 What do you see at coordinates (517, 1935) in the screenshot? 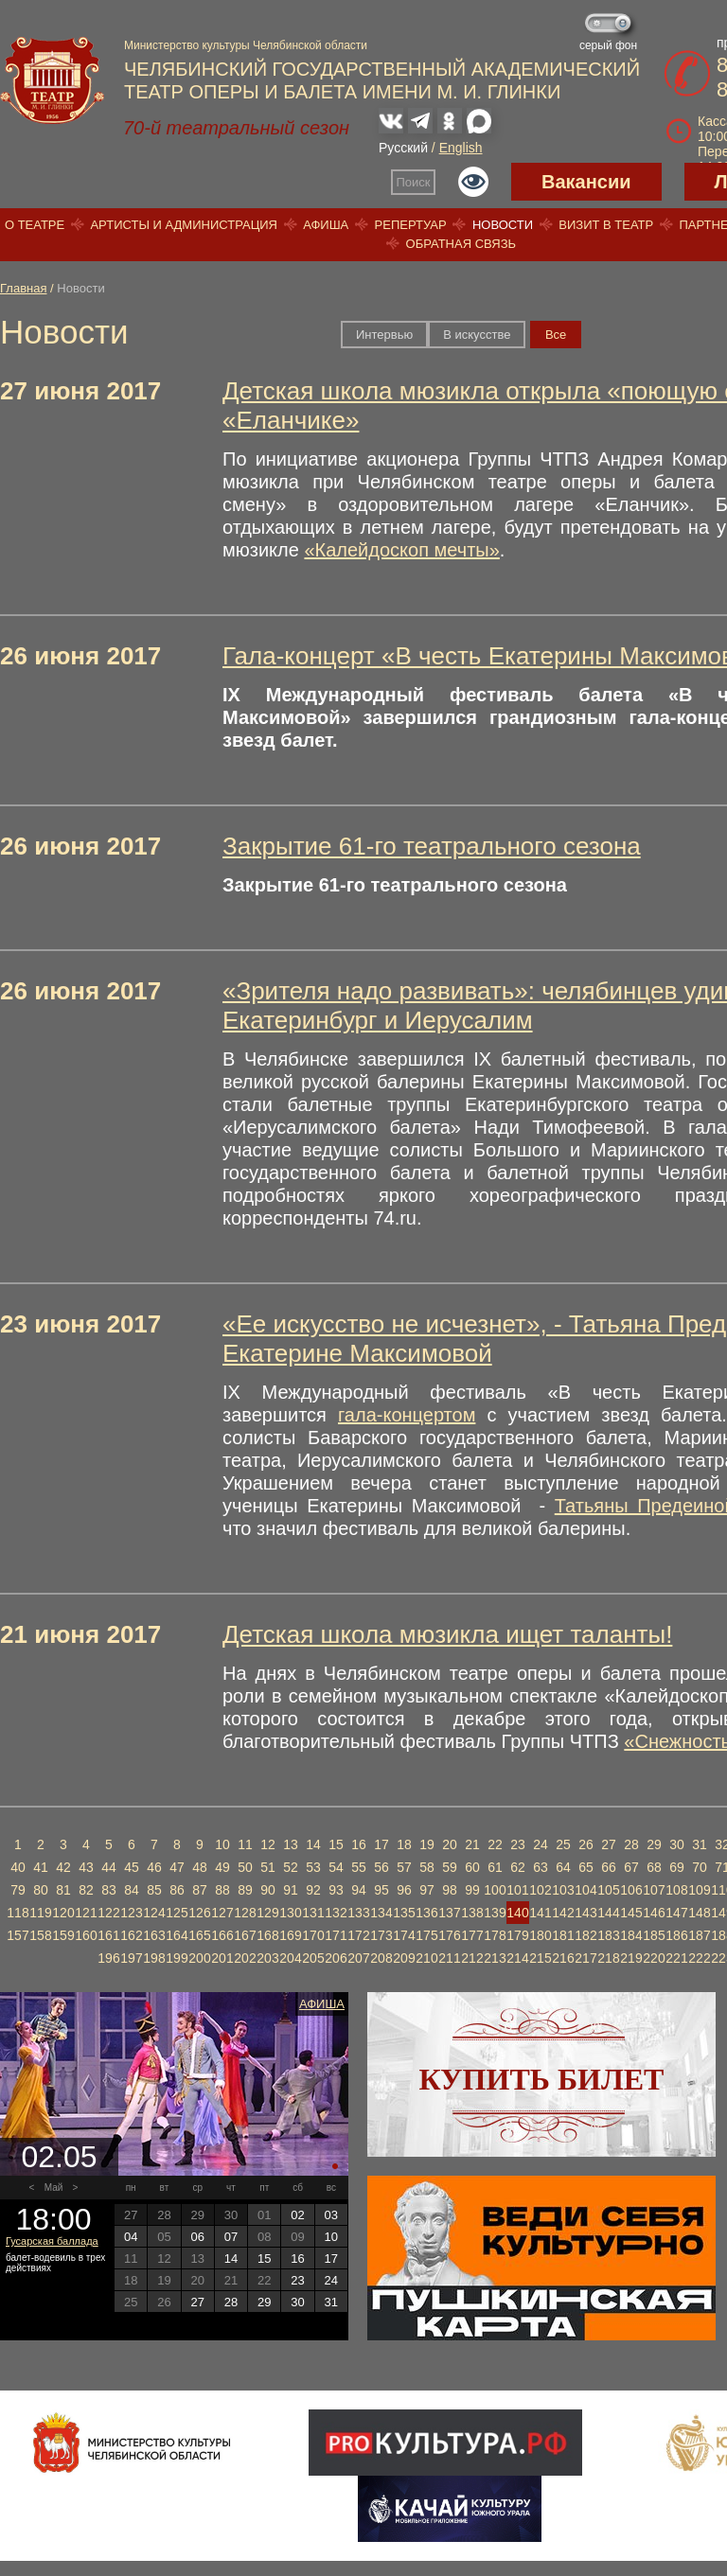
I see `179` at bounding box center [517, 1935].